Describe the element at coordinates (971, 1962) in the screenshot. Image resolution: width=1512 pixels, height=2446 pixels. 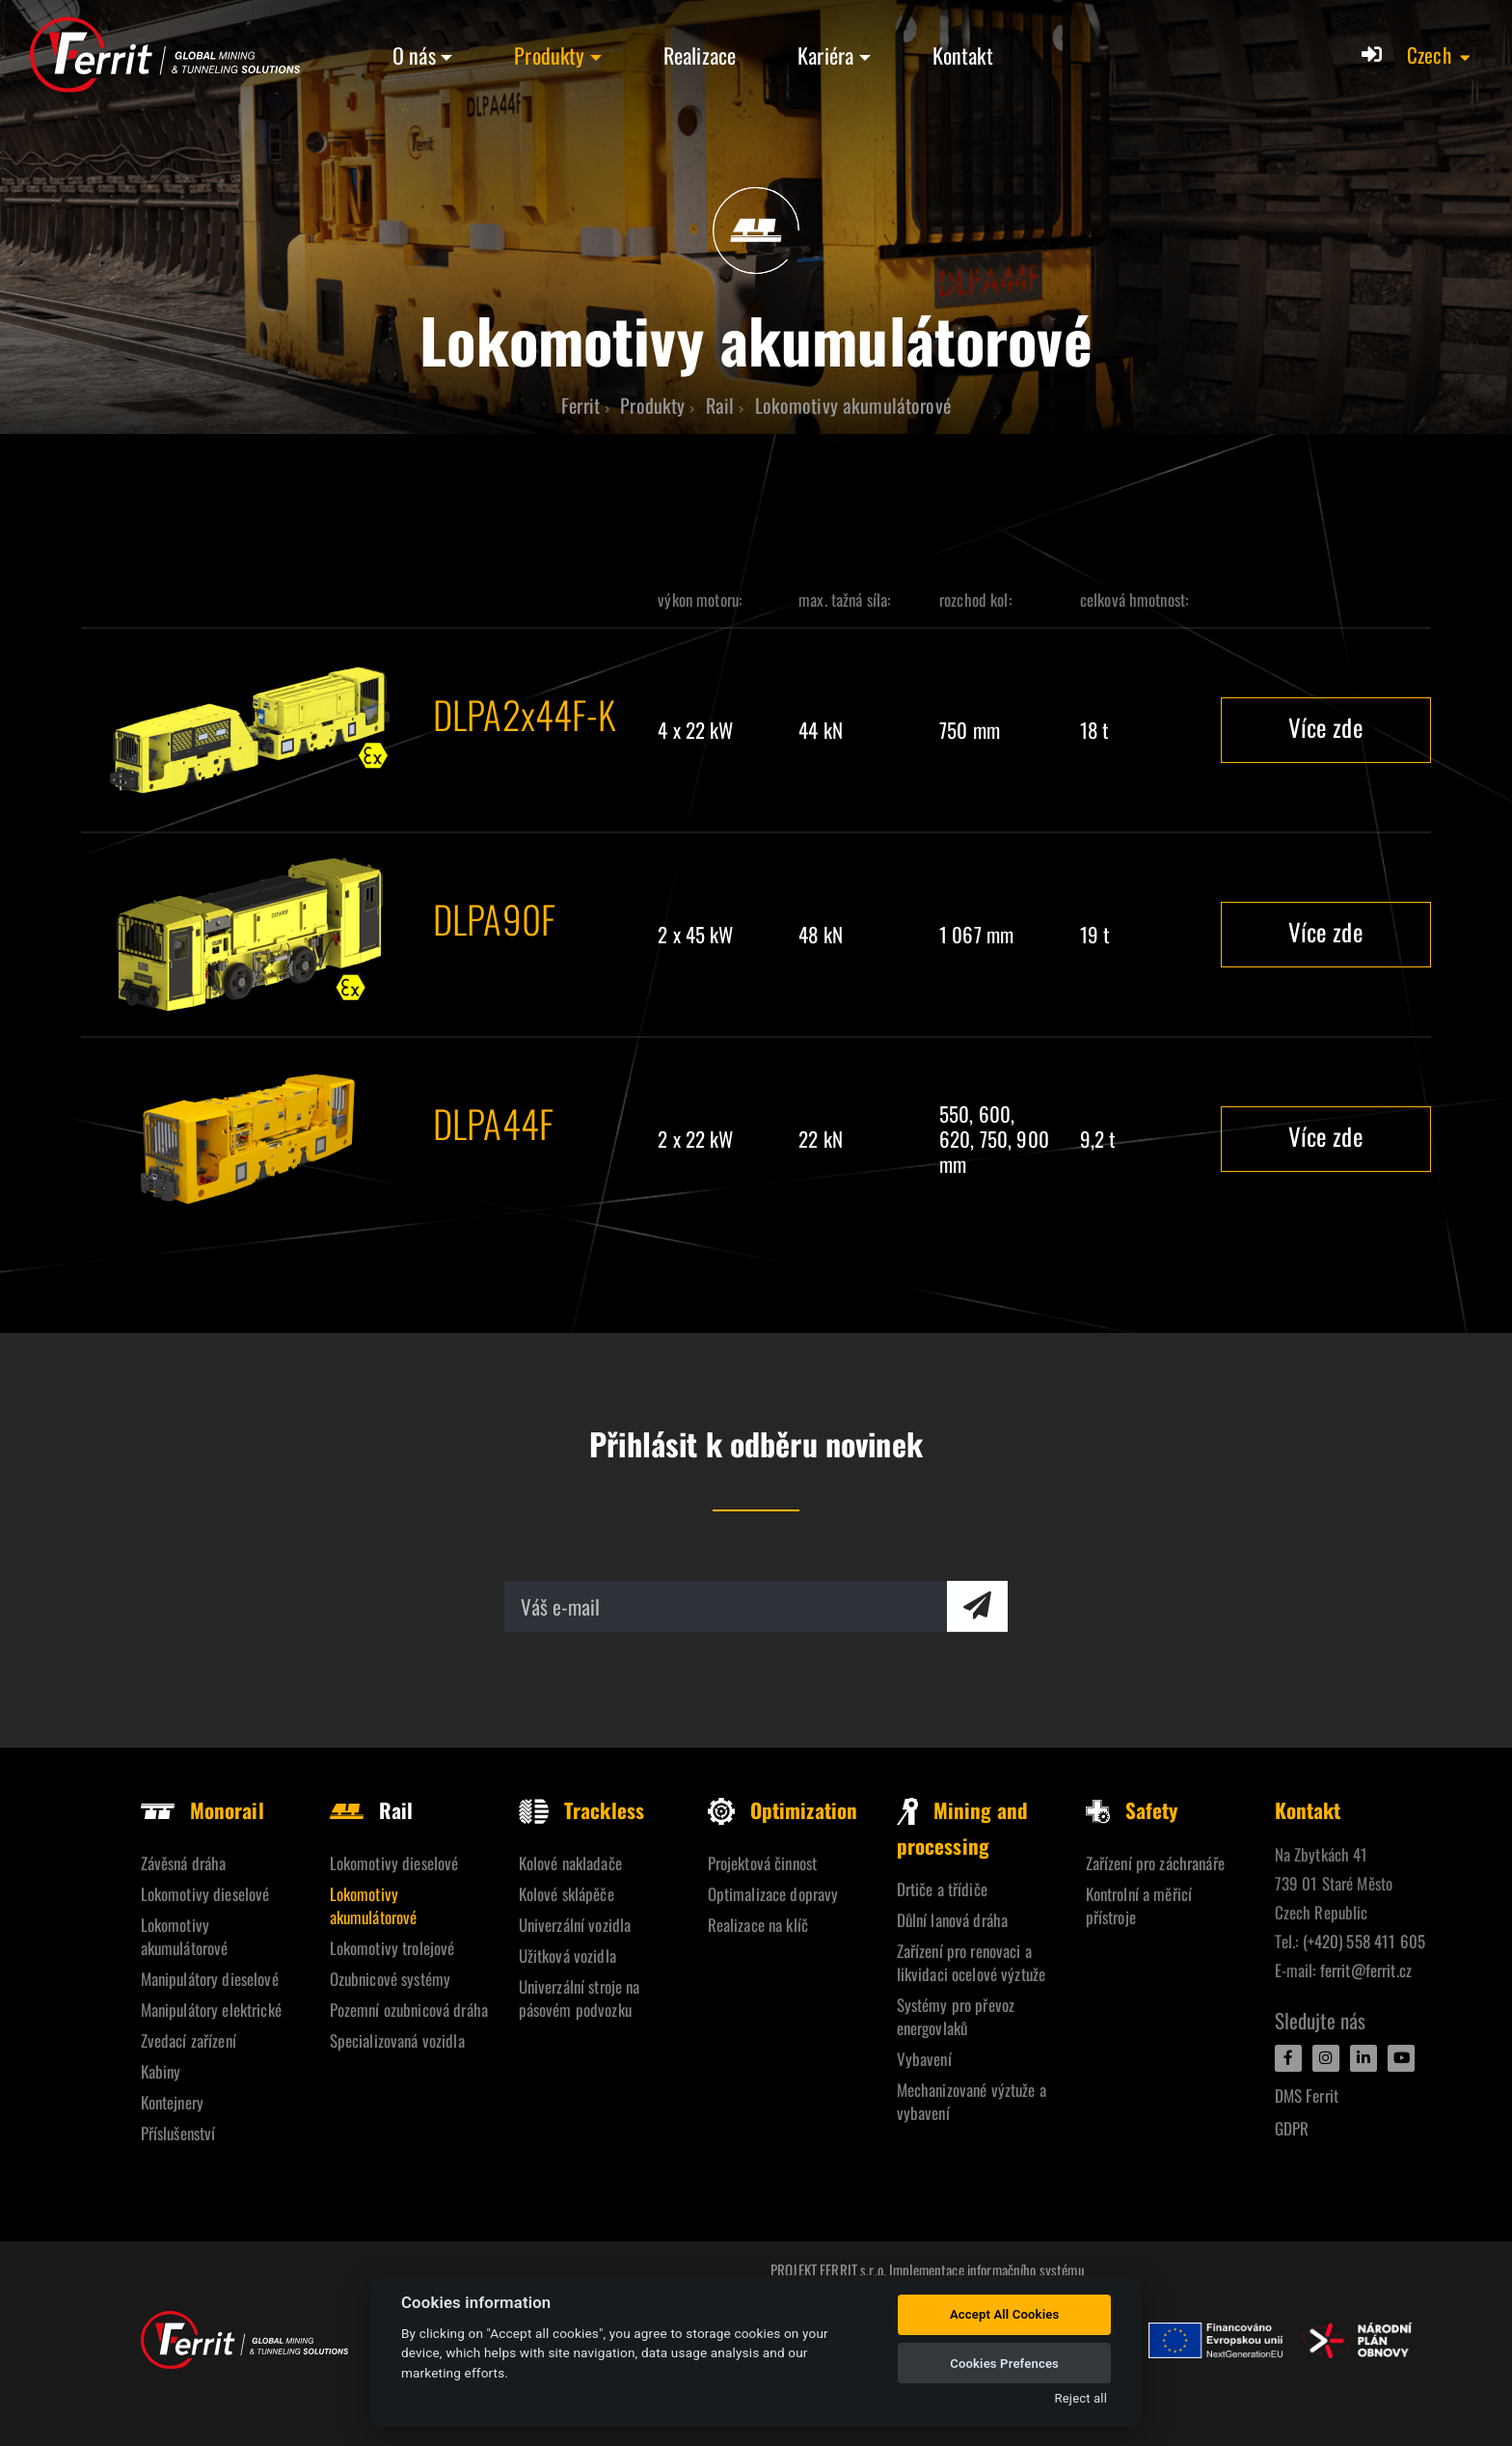
I see `Zařízení pro renovaci a likvidaci ocelové výztuže` at that location.